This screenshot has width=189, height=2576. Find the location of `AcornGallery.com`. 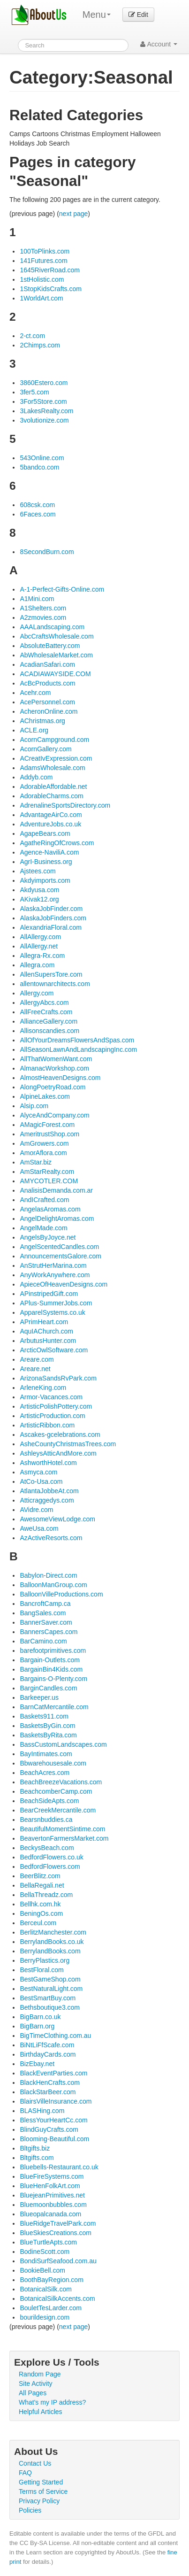

AcornGallery.com is located at coordinates (45, 749).